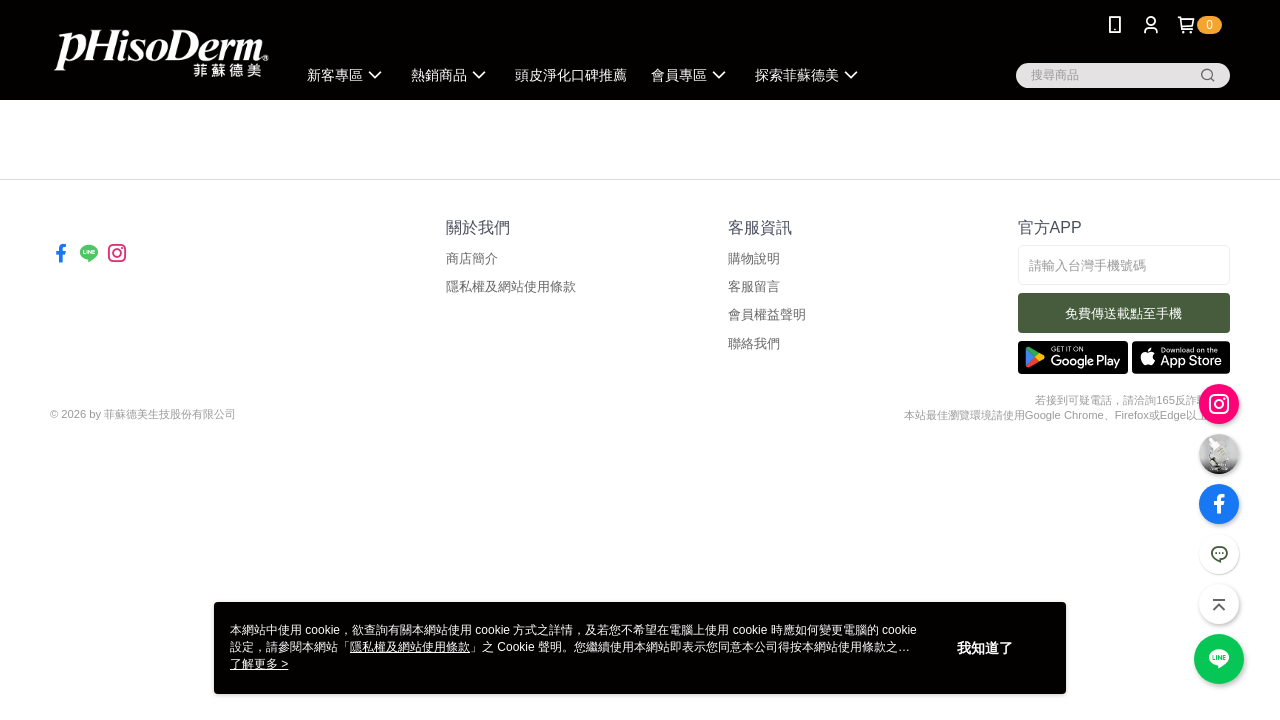 The height and width of the screenshot is (720, 1280). I want to click on 會員權益聲明, so click(767, 314).